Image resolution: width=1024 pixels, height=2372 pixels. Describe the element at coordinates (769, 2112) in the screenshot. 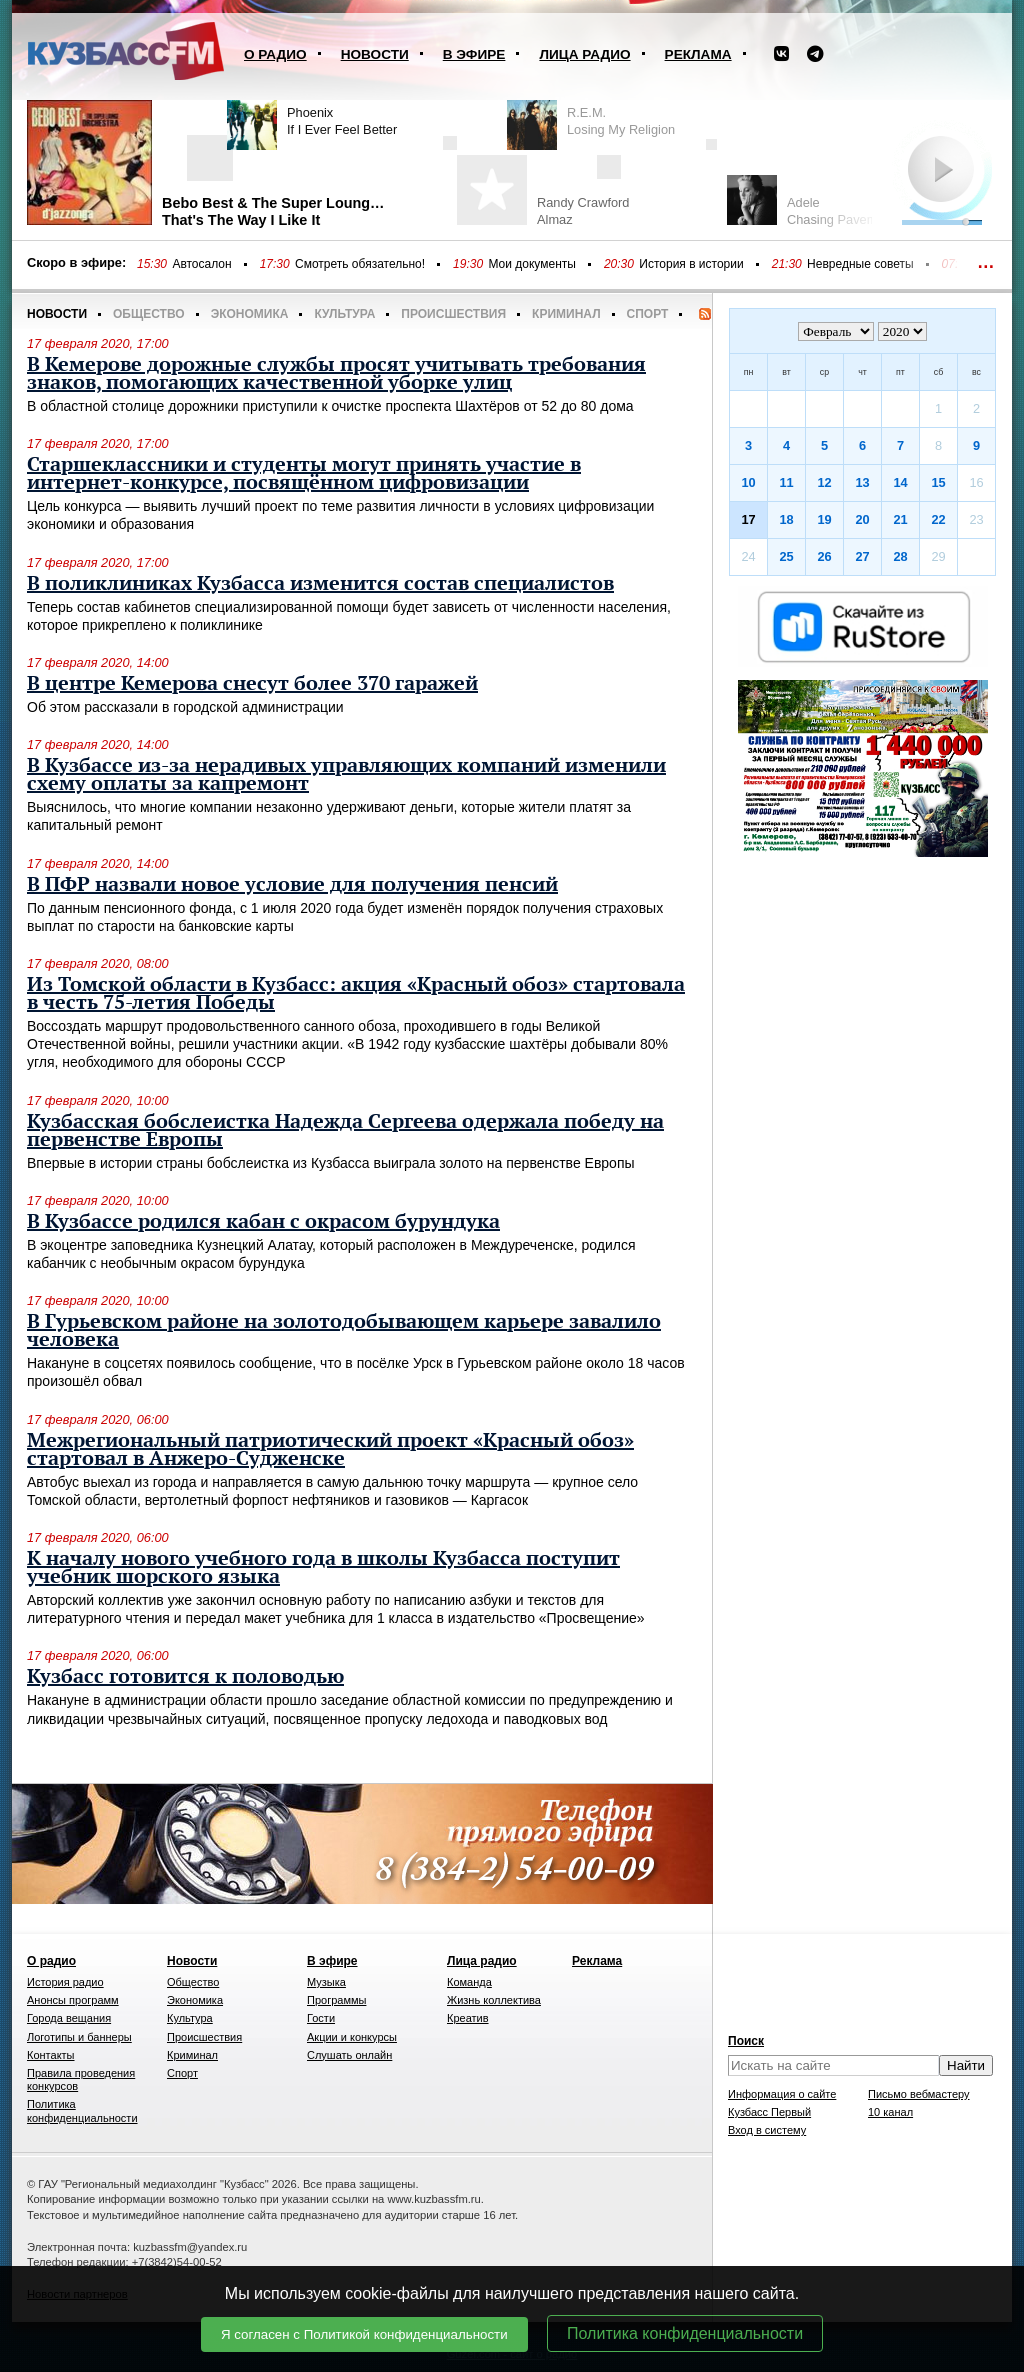

I see `Кузбасс Первый` at that location.